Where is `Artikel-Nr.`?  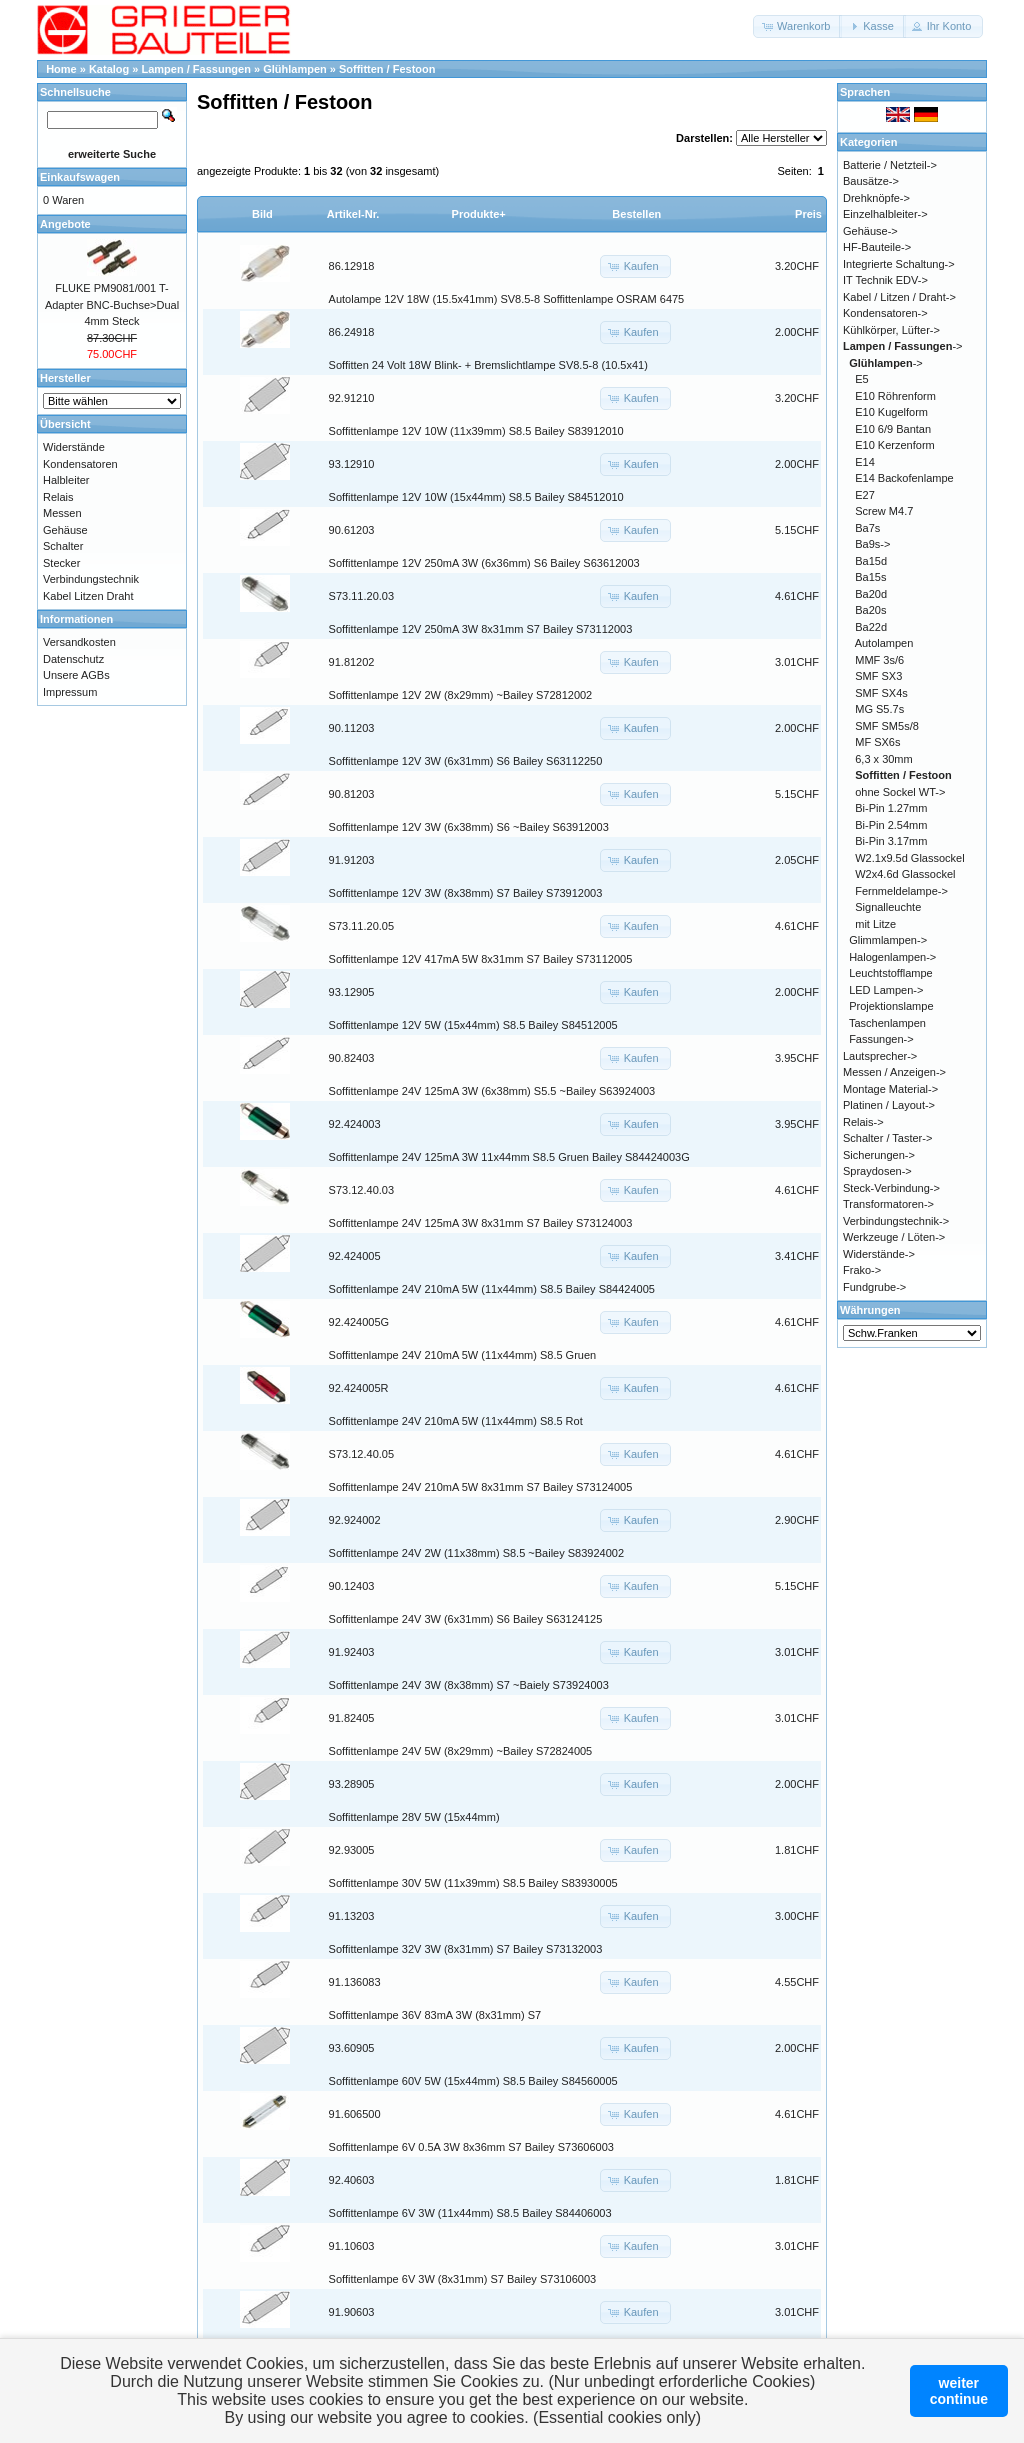 Artikel-Nr. is located at coordinates (353, 214).